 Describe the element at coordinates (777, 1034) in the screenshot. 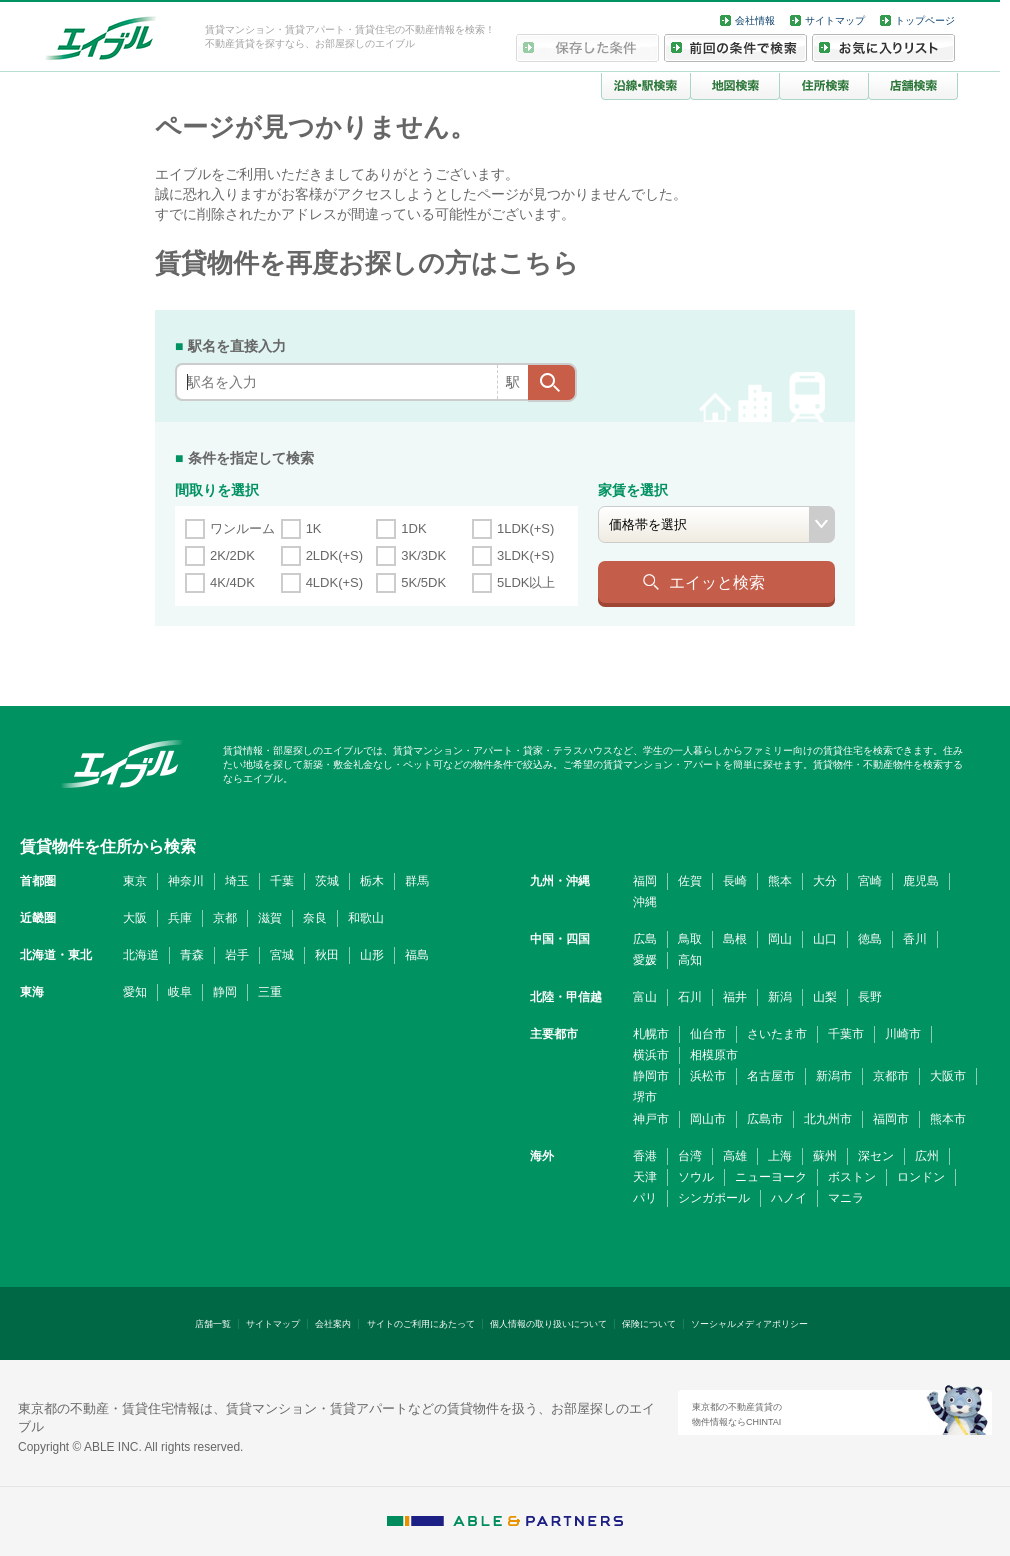

I see `さいたま市` at that location.